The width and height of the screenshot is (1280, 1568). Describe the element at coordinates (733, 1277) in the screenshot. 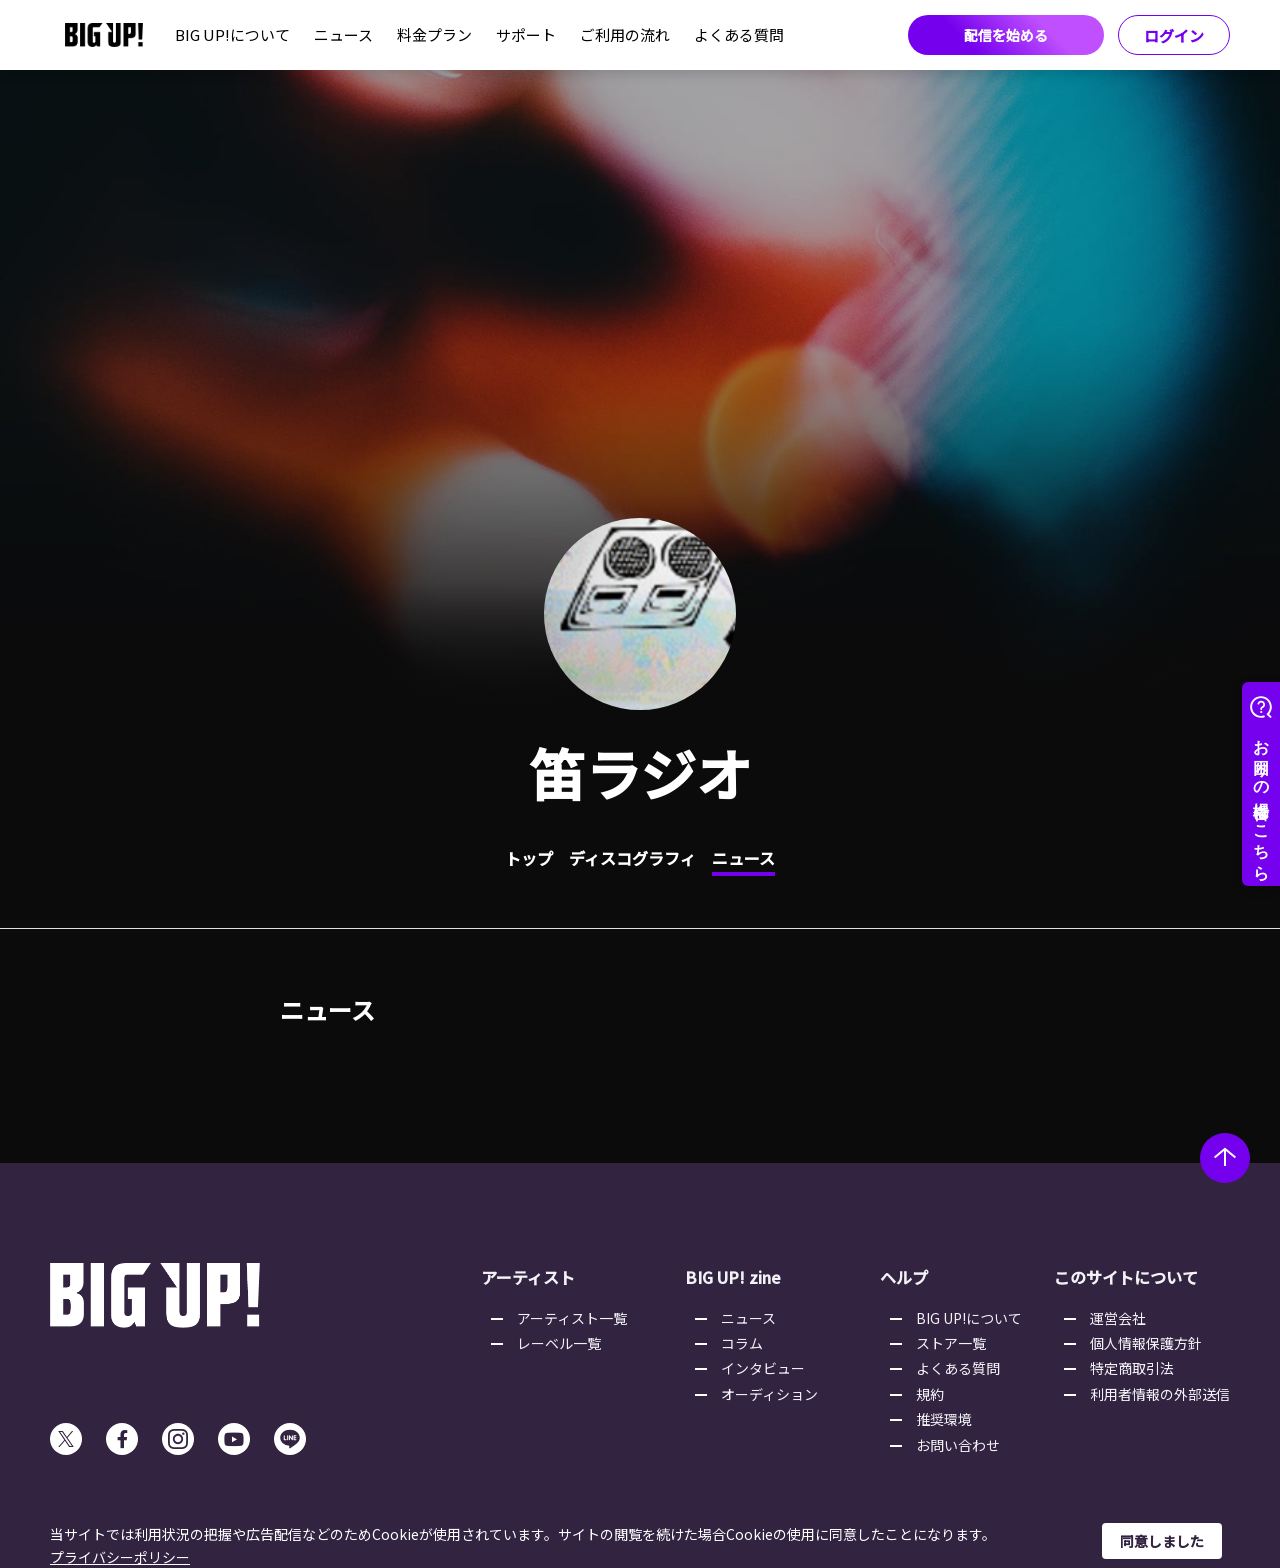

I see `BIG UP! zine` at that location.